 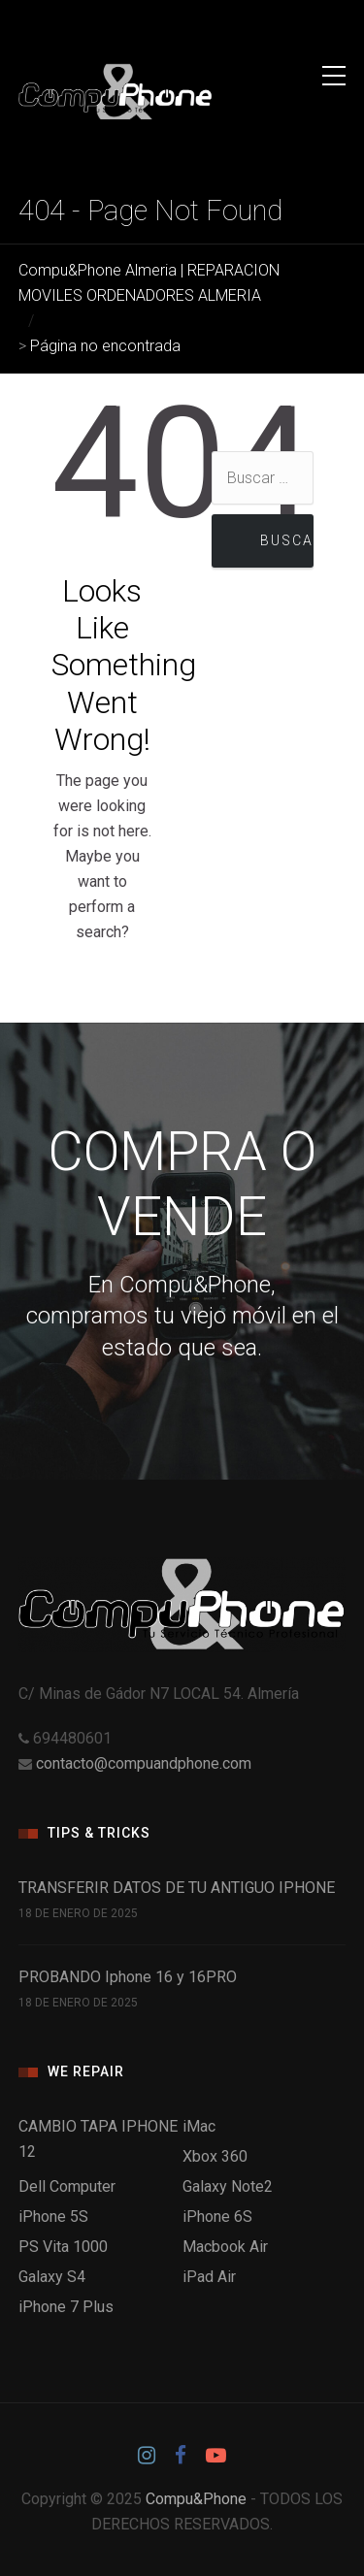 I want to click on Dell Computer, so click(x=67, y=2186).